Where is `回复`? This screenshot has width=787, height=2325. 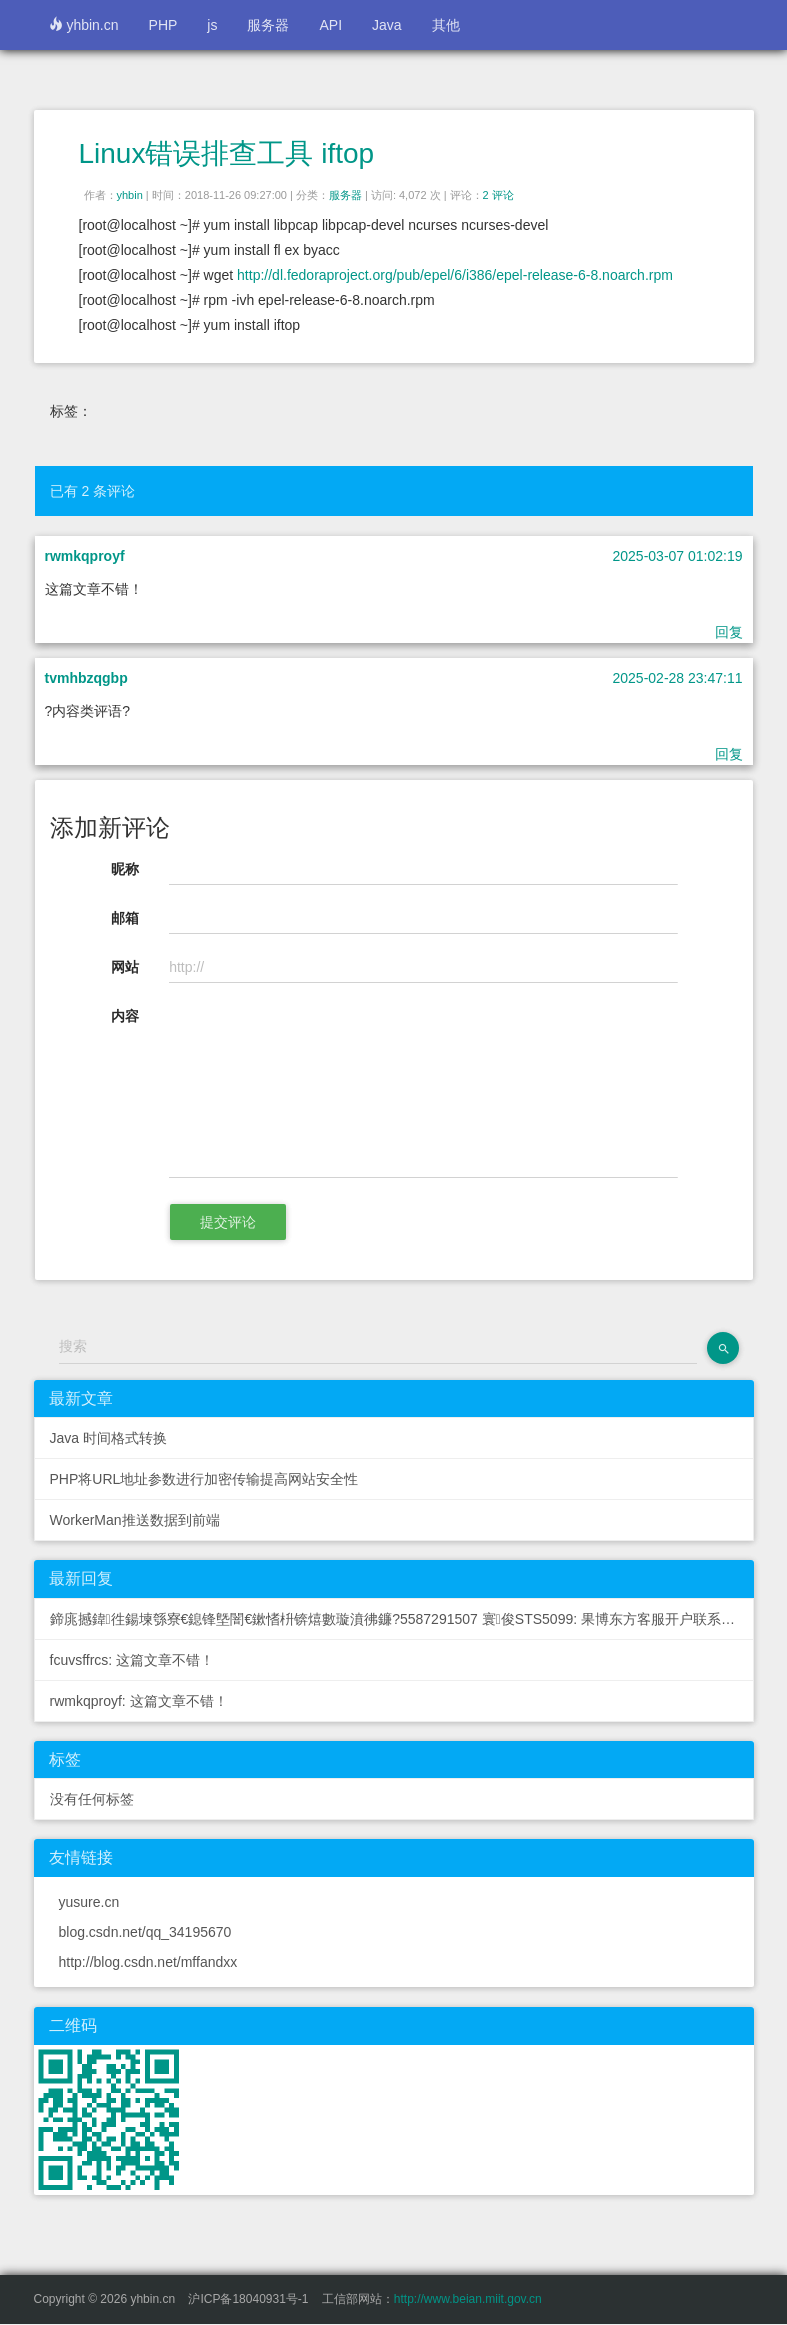 回复 is located at coordinates (729, 632).